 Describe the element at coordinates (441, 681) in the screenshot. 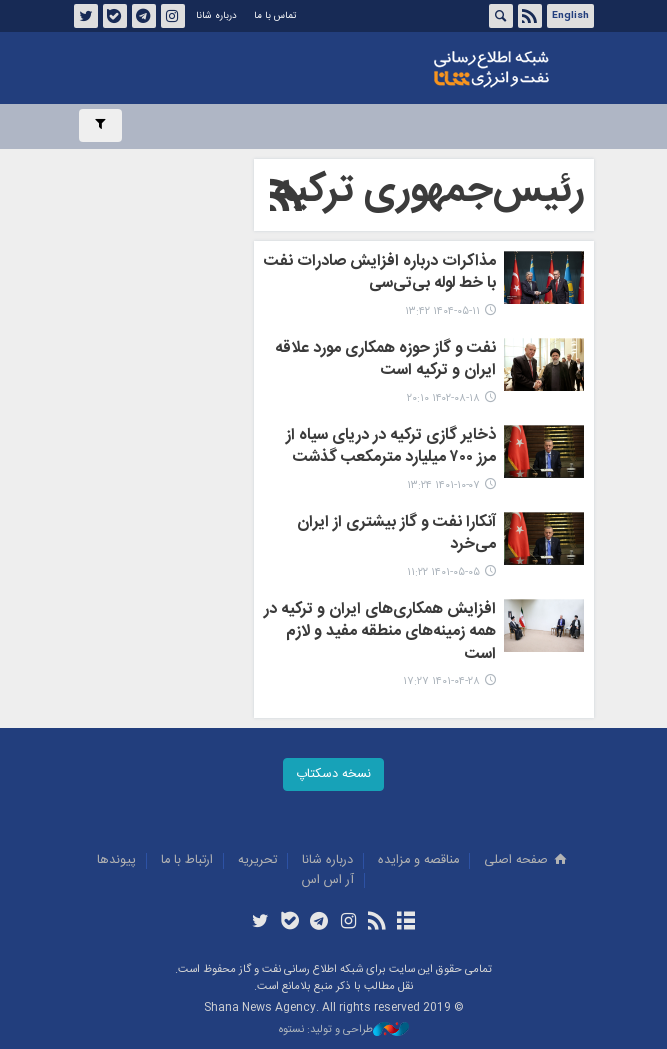

I see `۱۴۰۱-۰۴-۲۸ ۱۷:۲۷` at that location.